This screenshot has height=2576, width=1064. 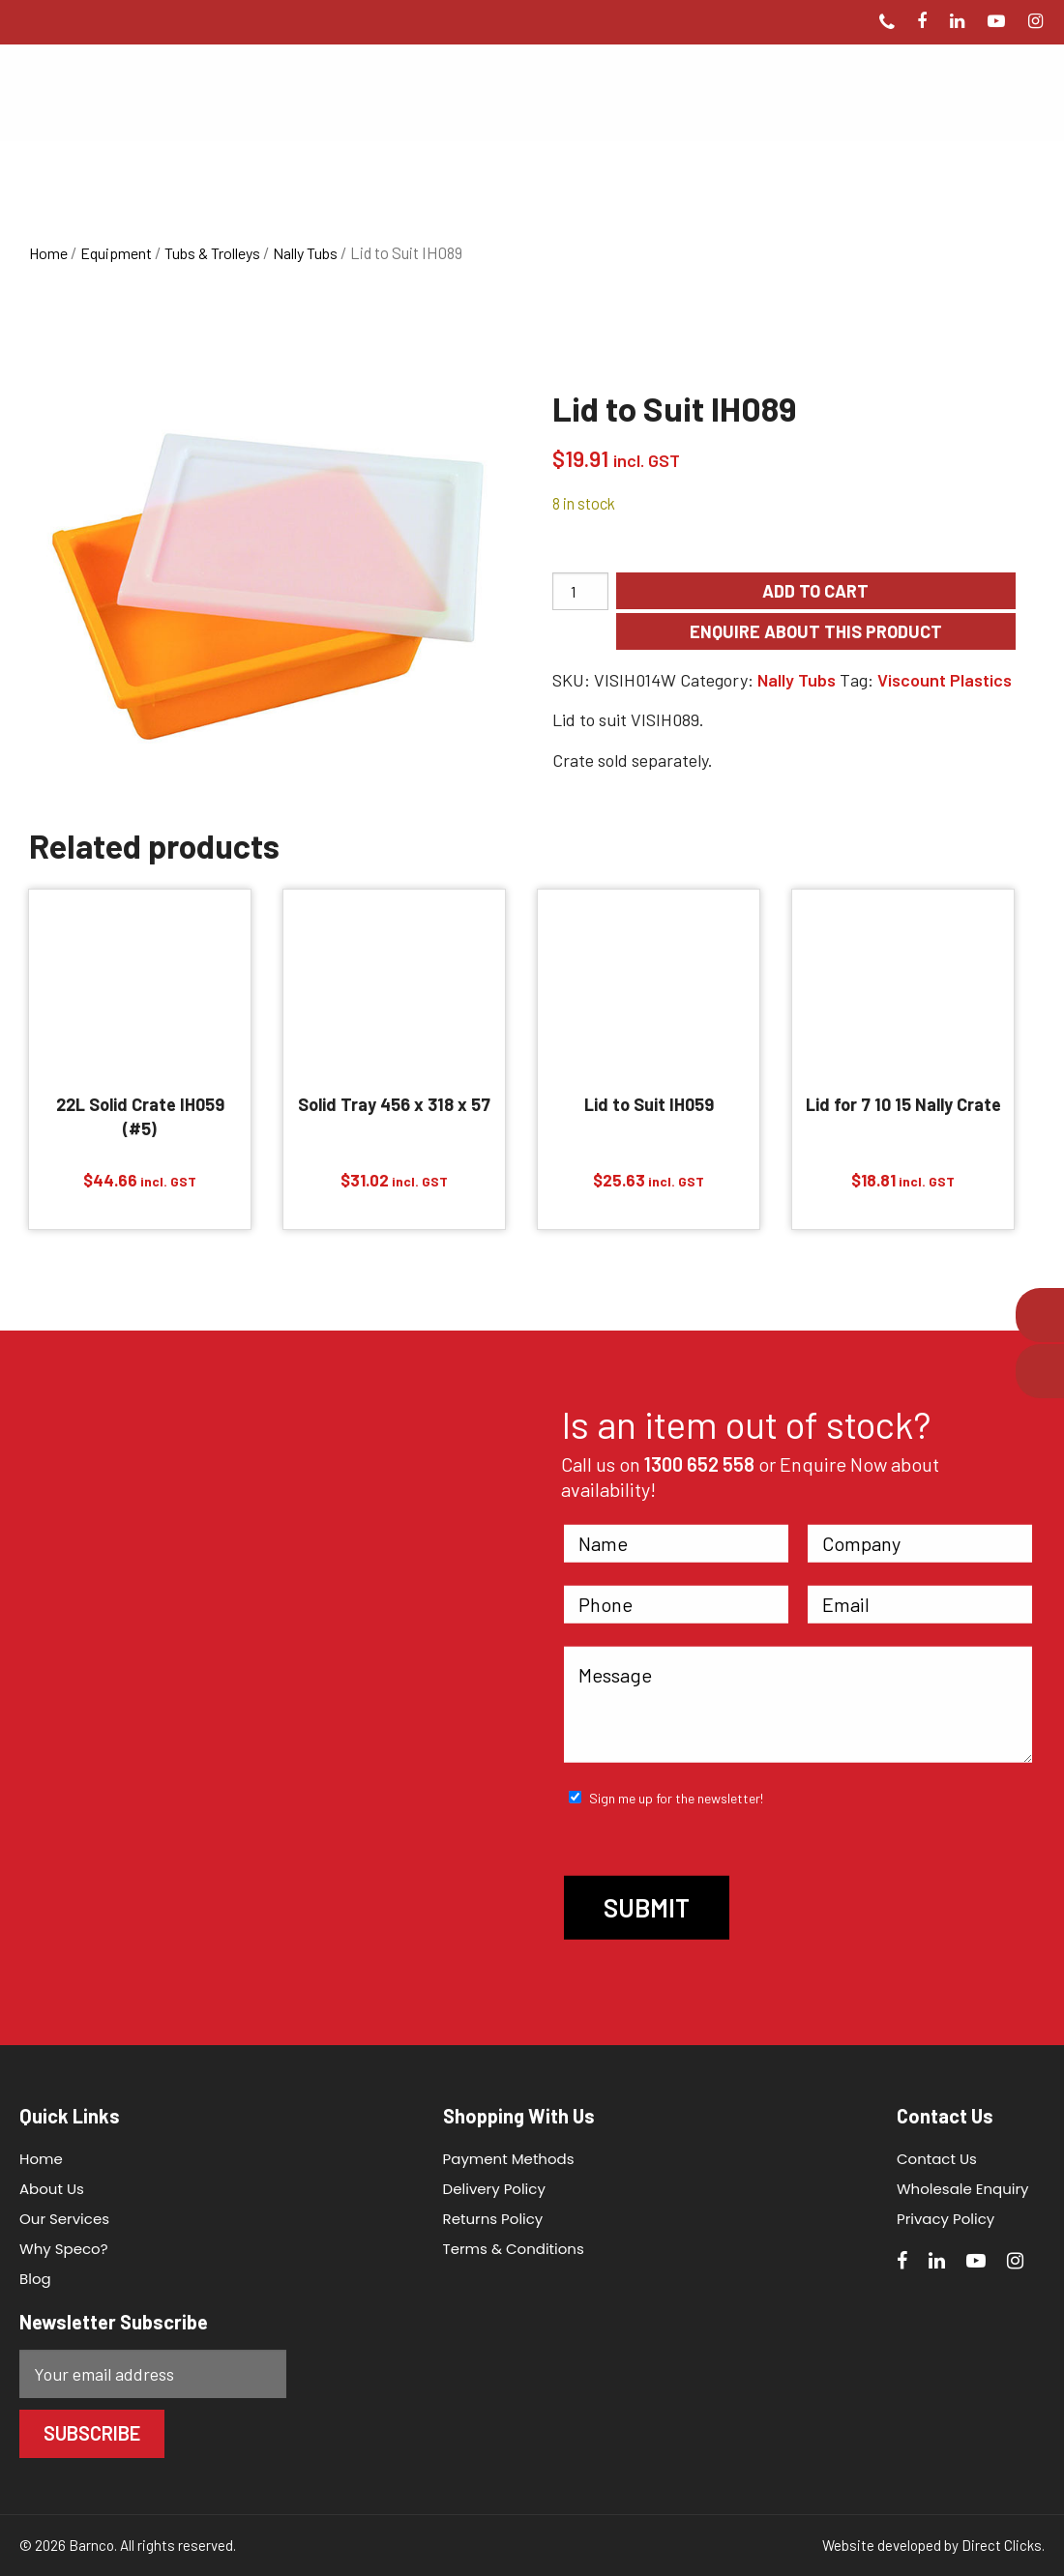 What do you see at coordinates (632, 760) in the screenshot?
I see `Crate sold separately.` at bounding box center [632, 760].